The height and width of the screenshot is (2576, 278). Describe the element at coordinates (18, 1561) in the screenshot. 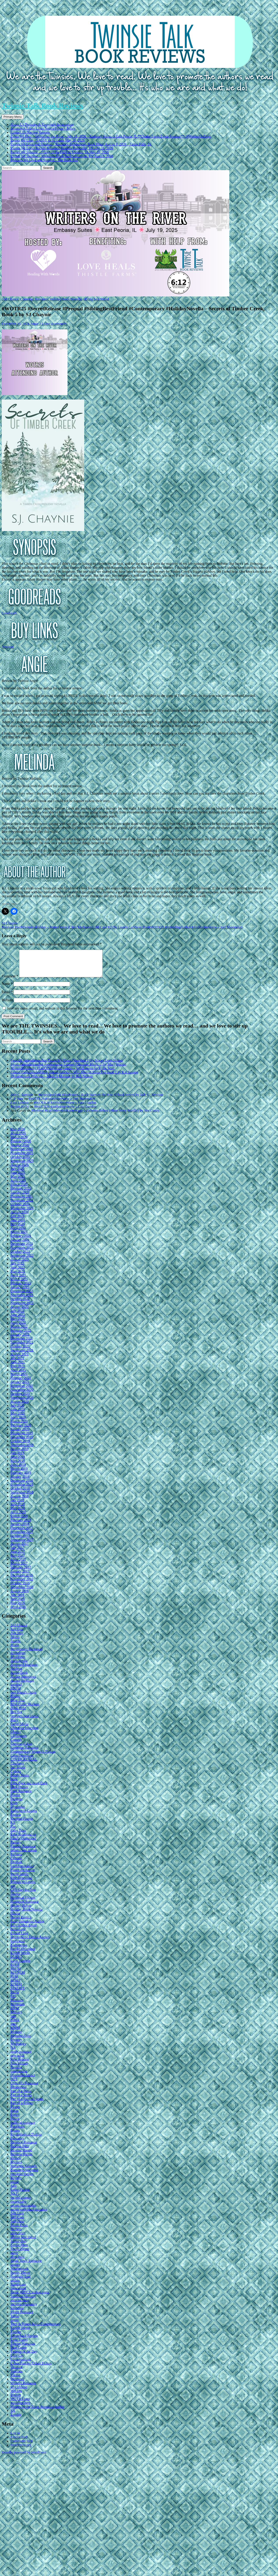

I see `May 2017` at that location.